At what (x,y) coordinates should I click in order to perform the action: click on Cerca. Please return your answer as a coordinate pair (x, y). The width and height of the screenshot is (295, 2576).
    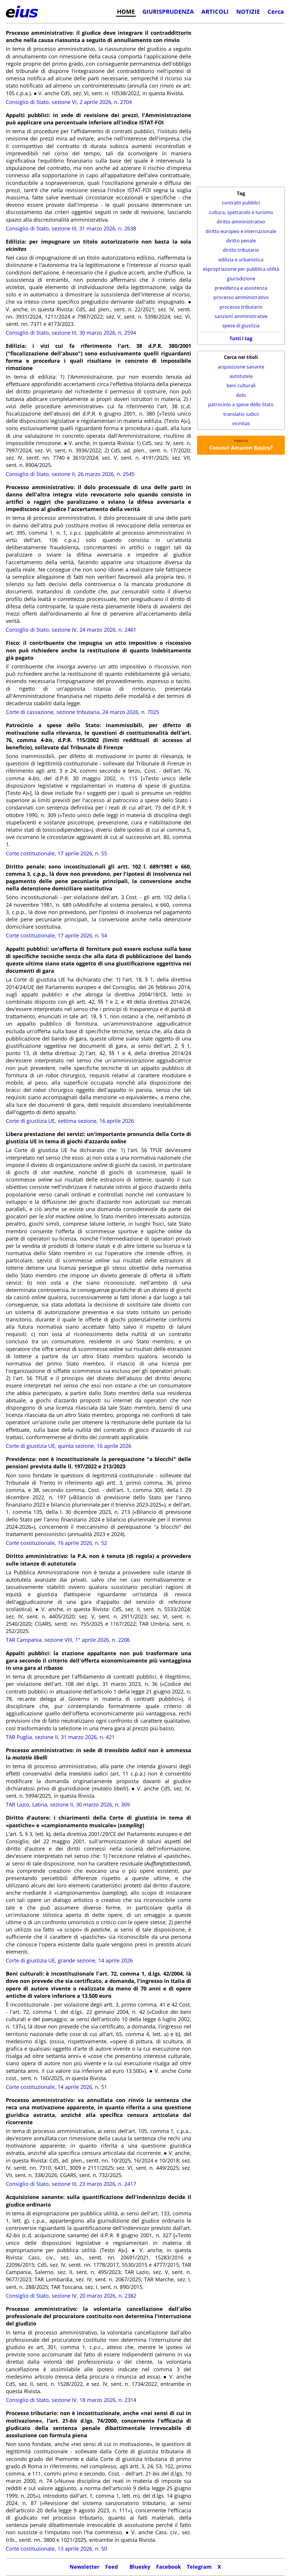
    Looking at the image, I should click on (276, 11).